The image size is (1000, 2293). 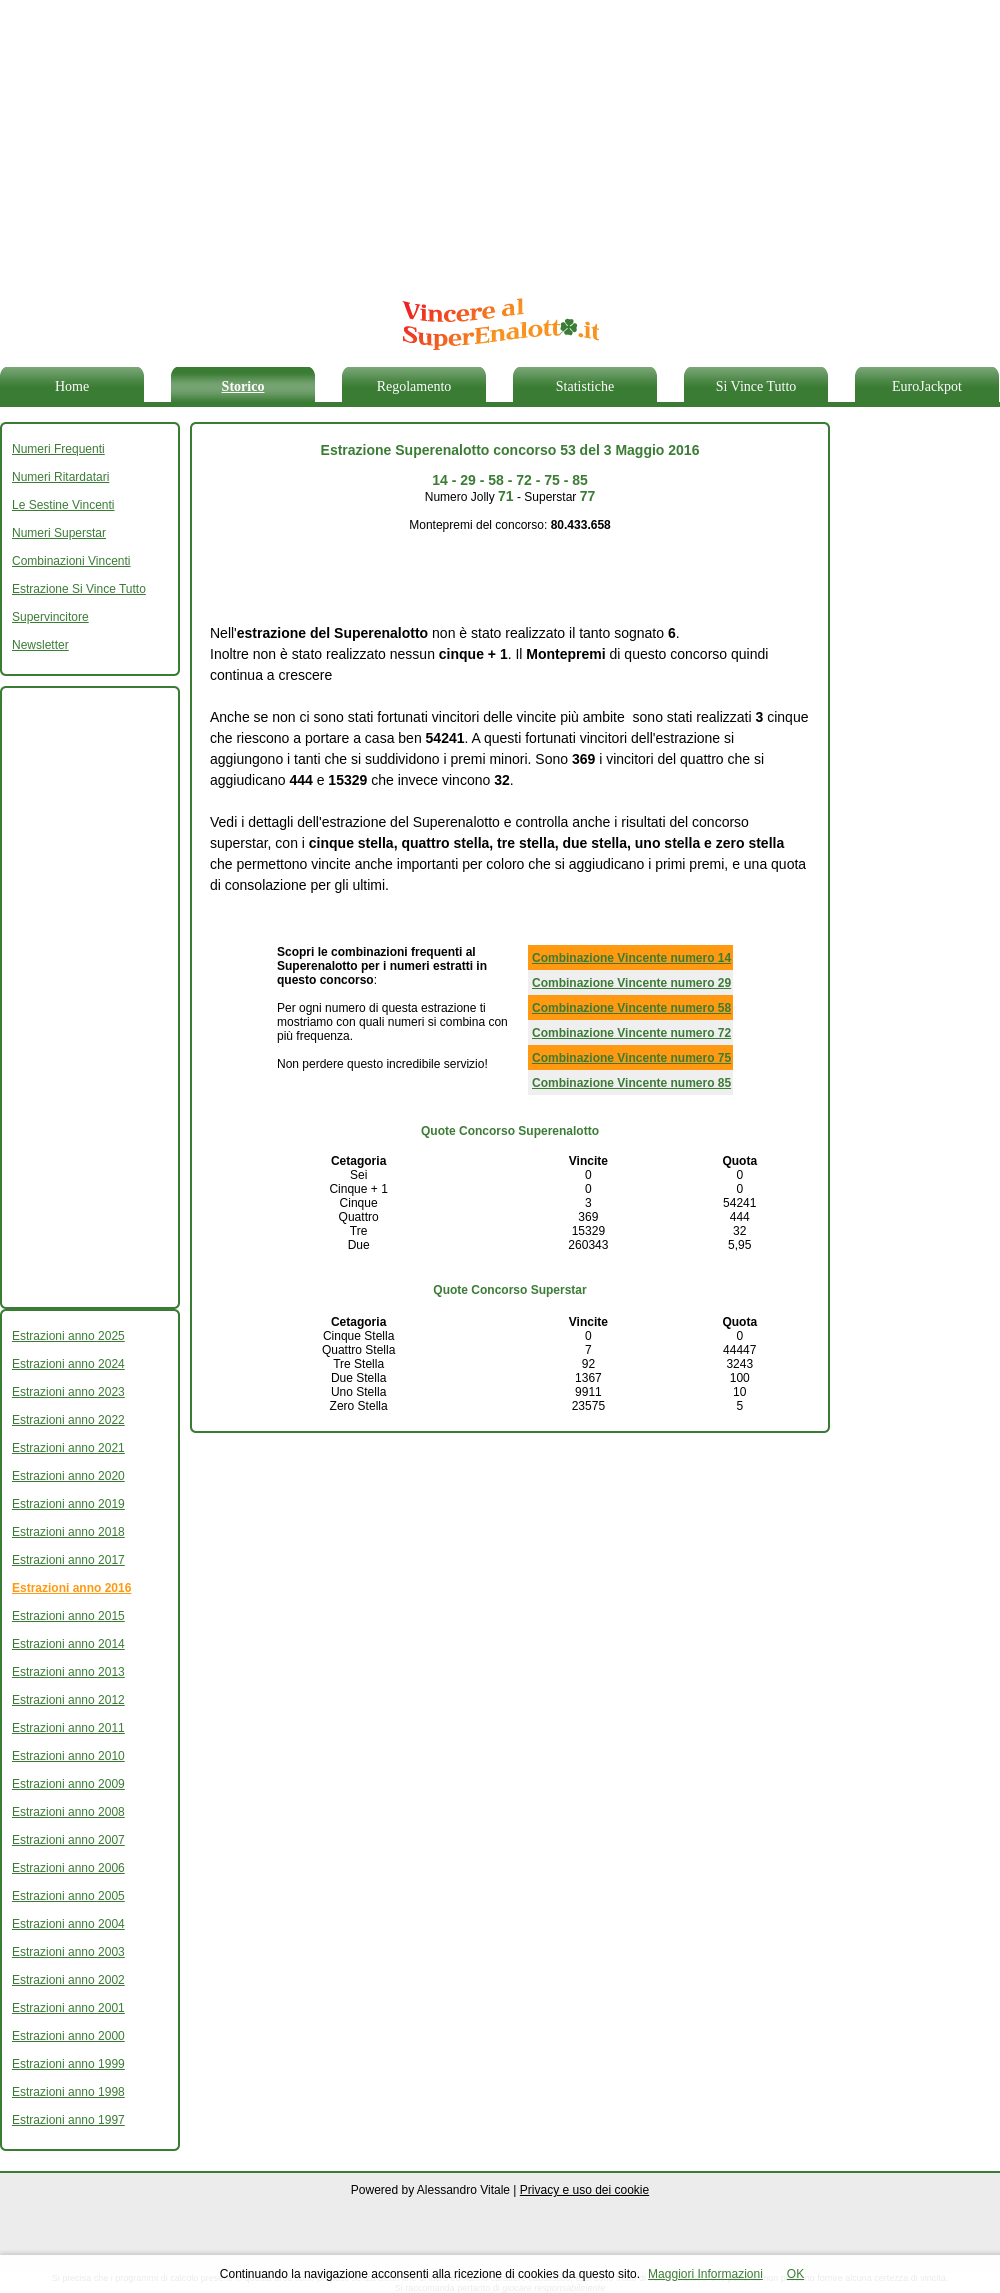 I want to click on Estrazioni anno 2006, so click(x=68, y=1868).